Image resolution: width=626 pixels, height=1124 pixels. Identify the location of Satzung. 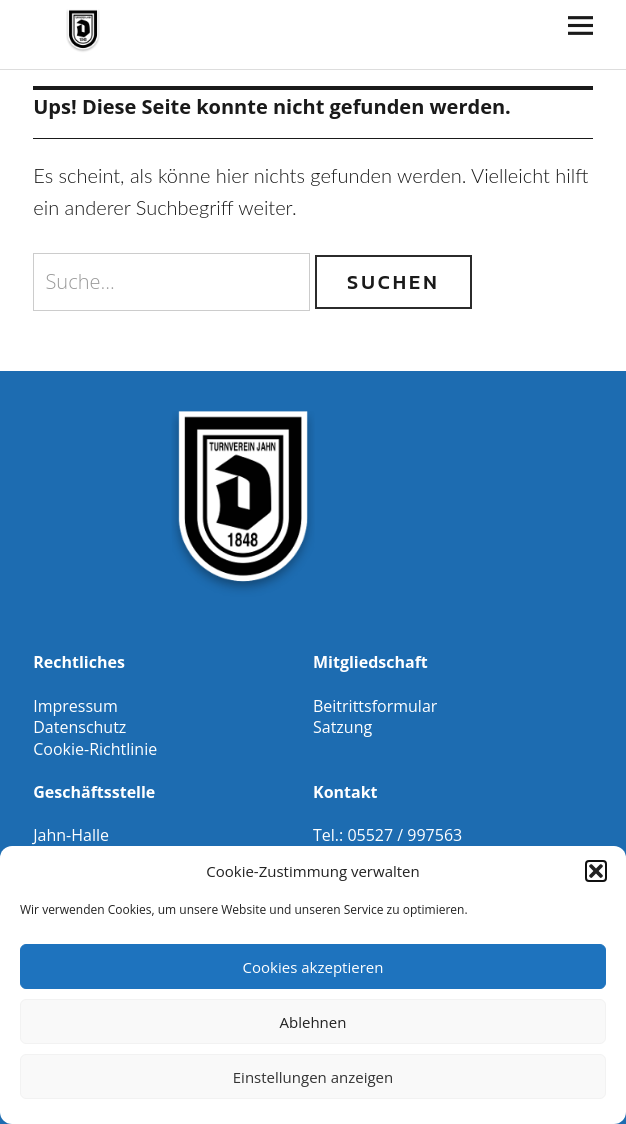
(342, 727).